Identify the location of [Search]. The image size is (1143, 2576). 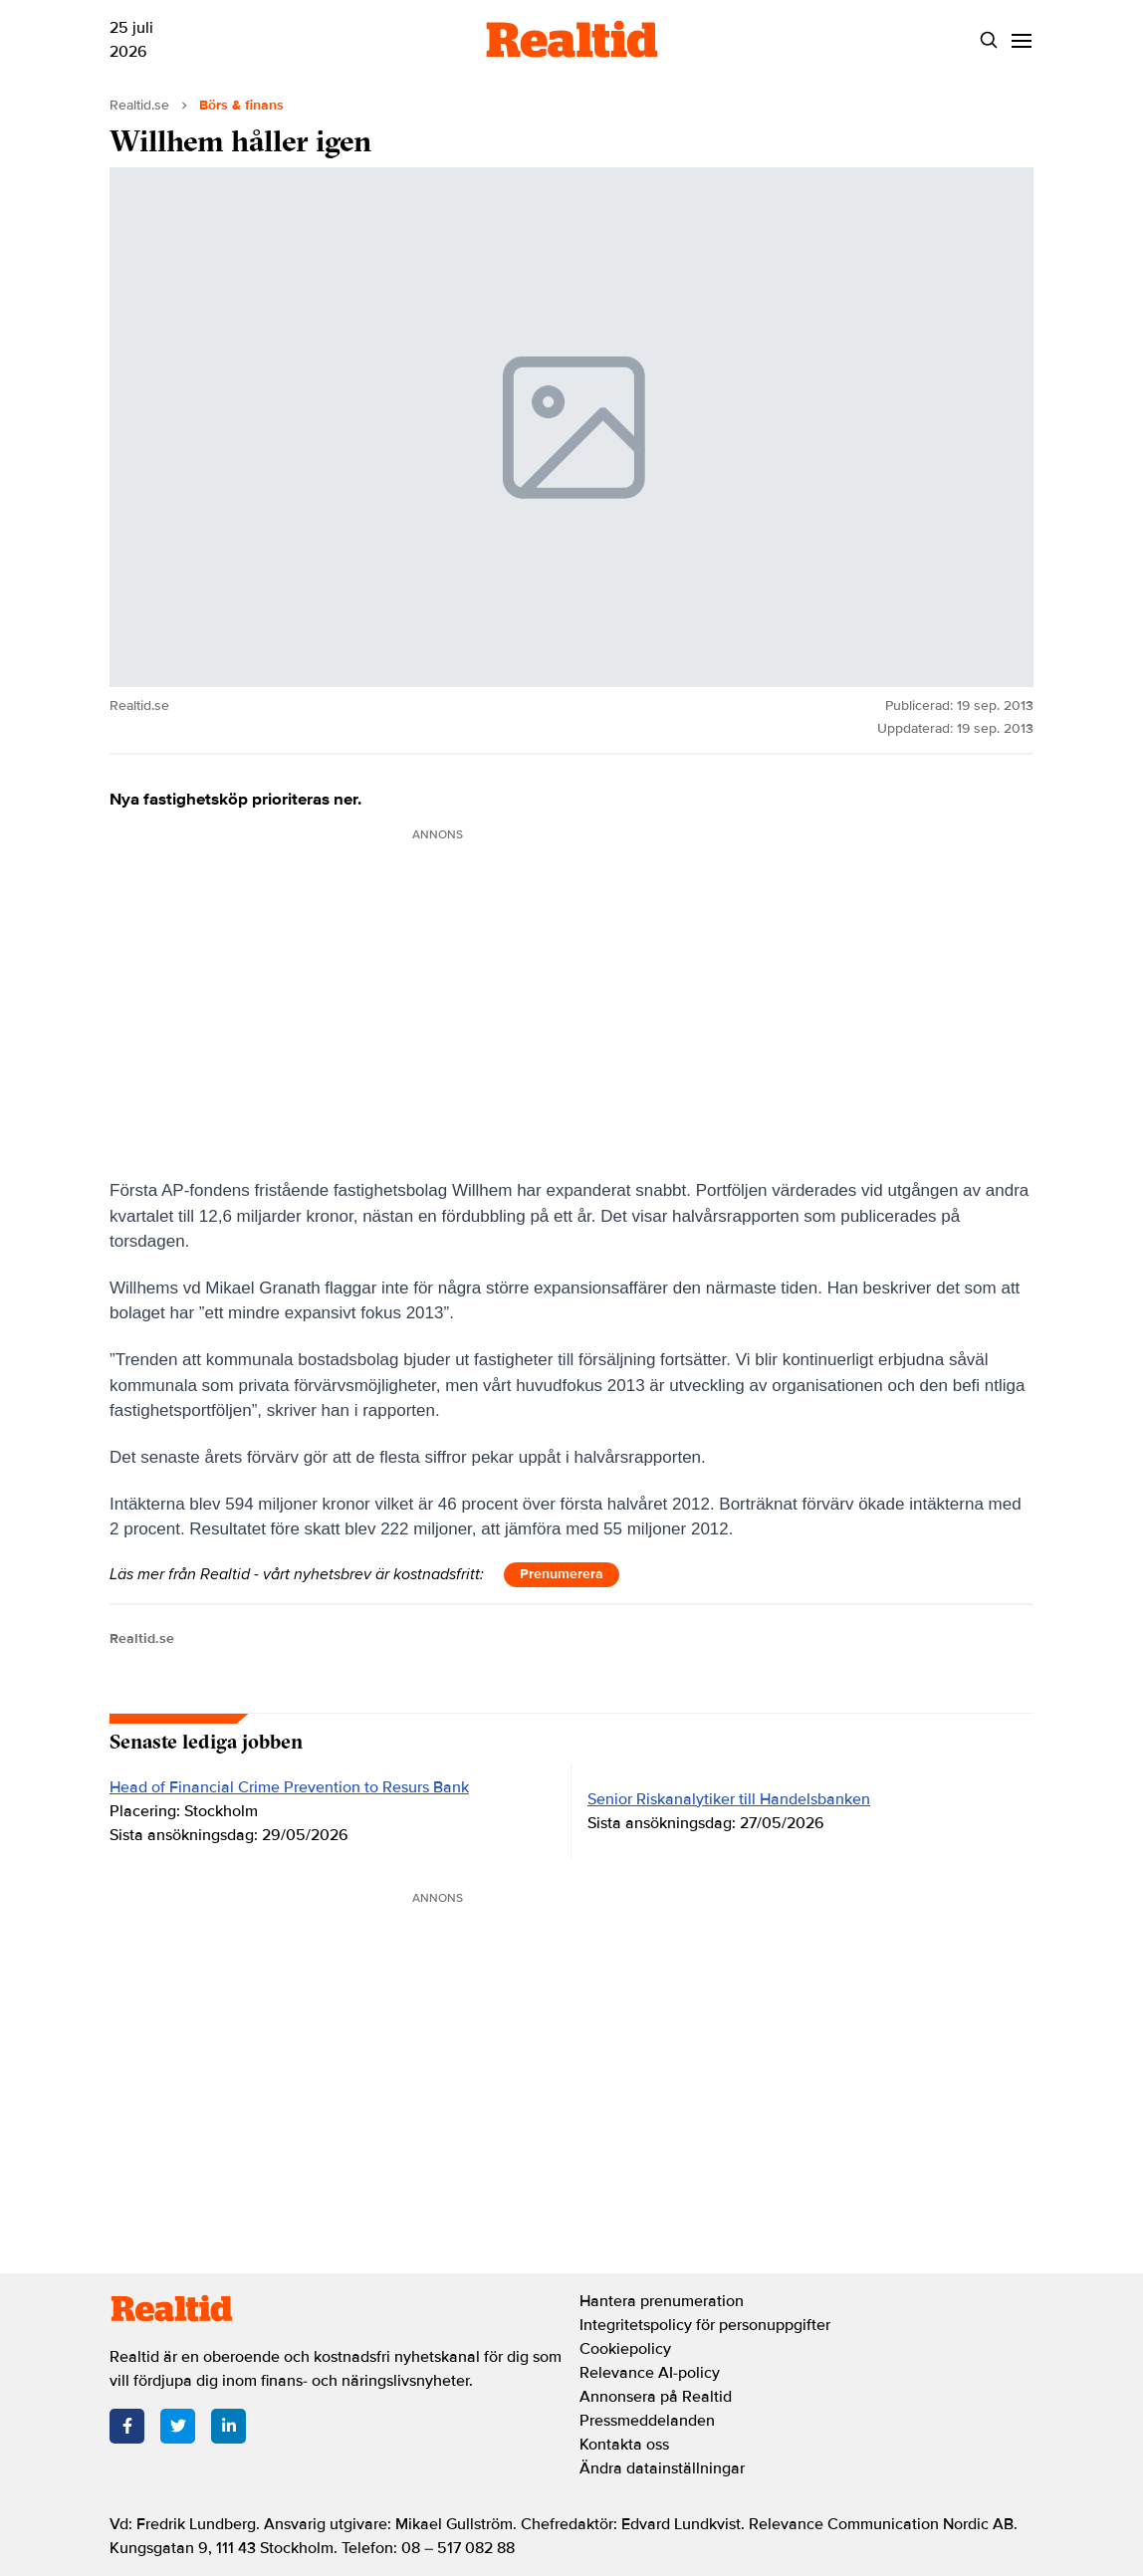
(988, 40).